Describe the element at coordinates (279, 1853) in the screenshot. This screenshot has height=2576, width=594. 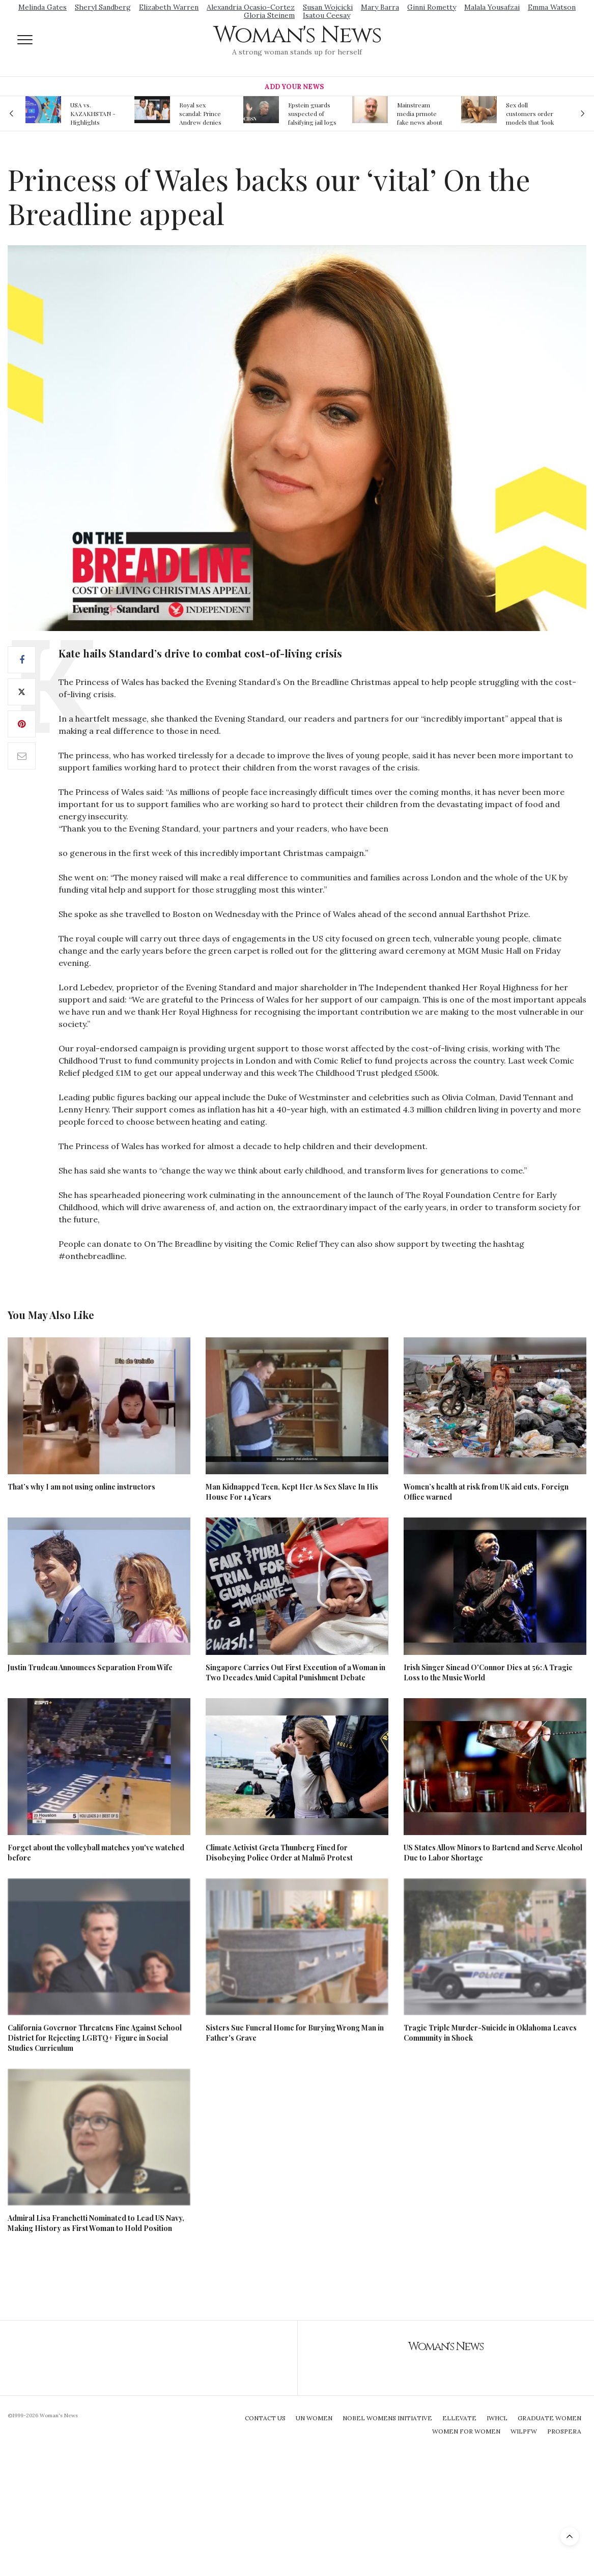
I see `Climate Activist Greta Thunberg Fined for Disobeying Police Order at Malmö Protest` at that location.